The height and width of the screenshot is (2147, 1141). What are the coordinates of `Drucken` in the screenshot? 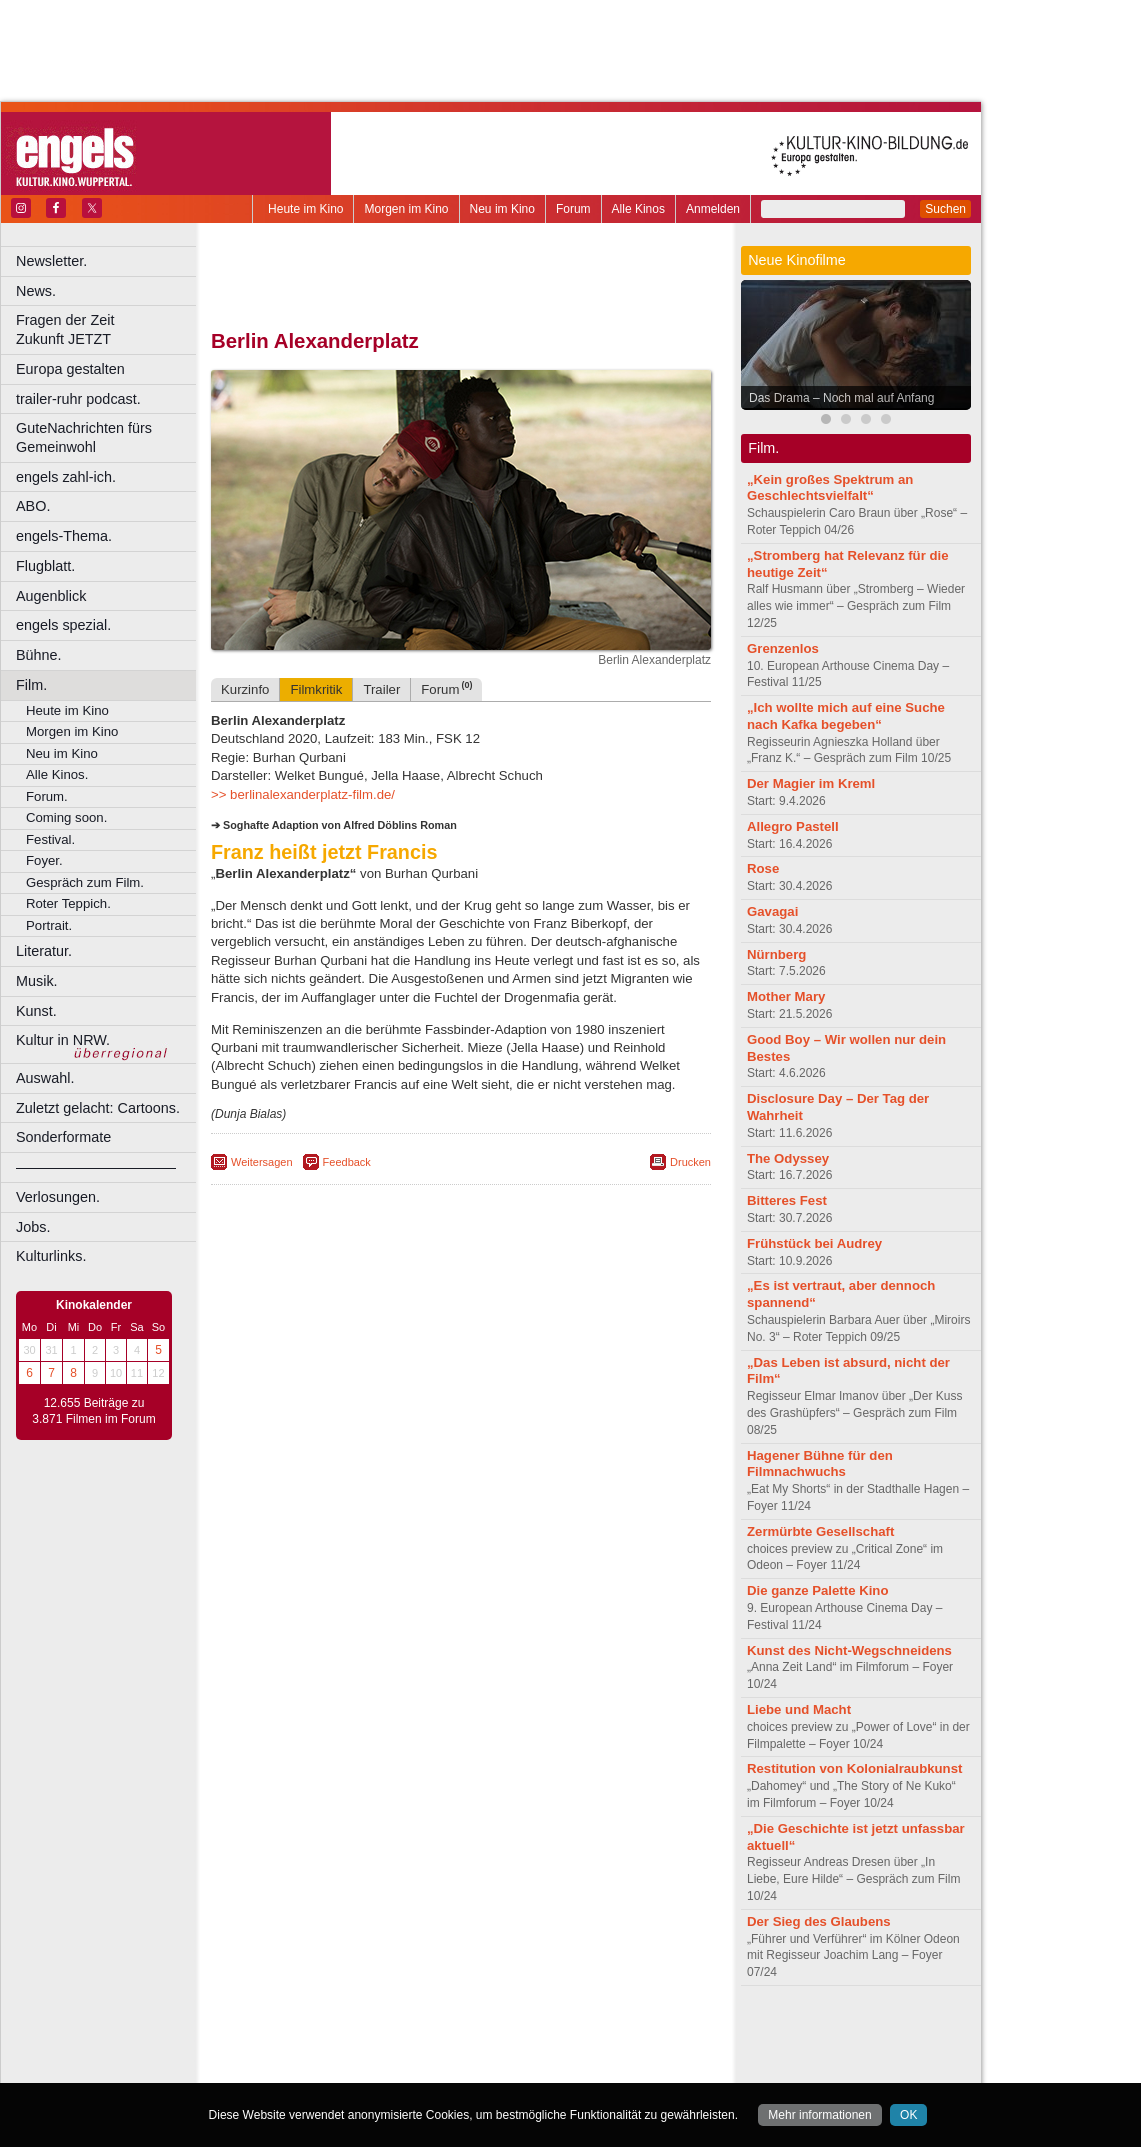 It's located at (690, 1162).